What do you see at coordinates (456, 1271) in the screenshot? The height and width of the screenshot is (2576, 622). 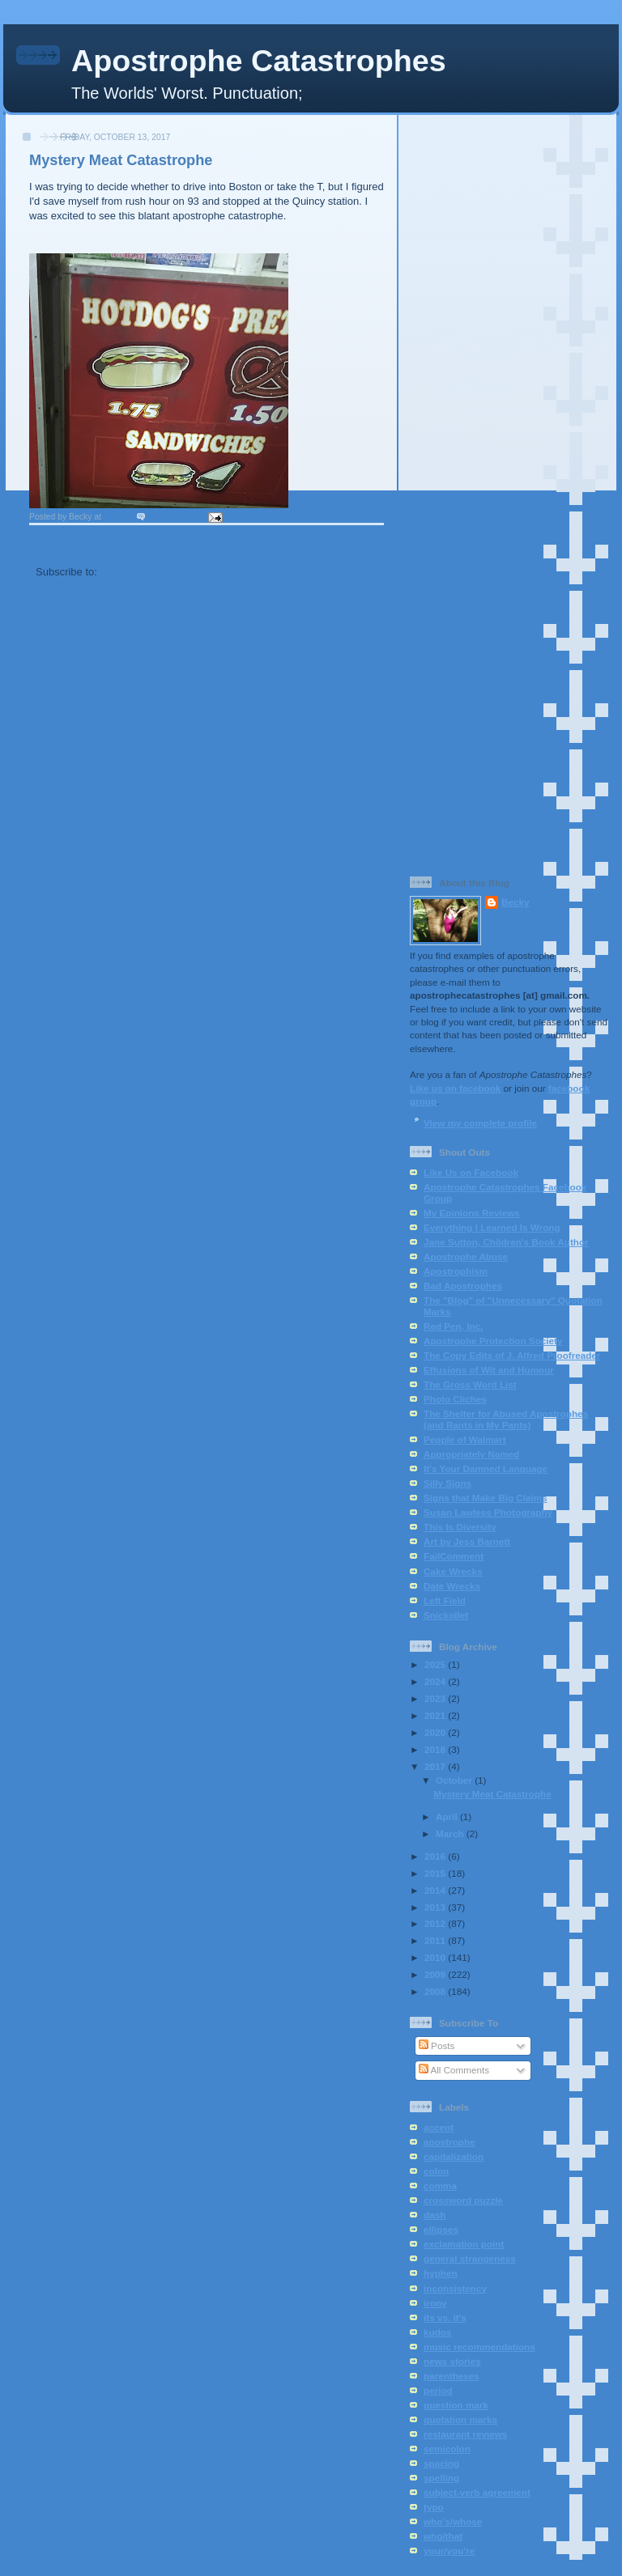 I see `Apostrophism` at bounding box center [456, 1271].